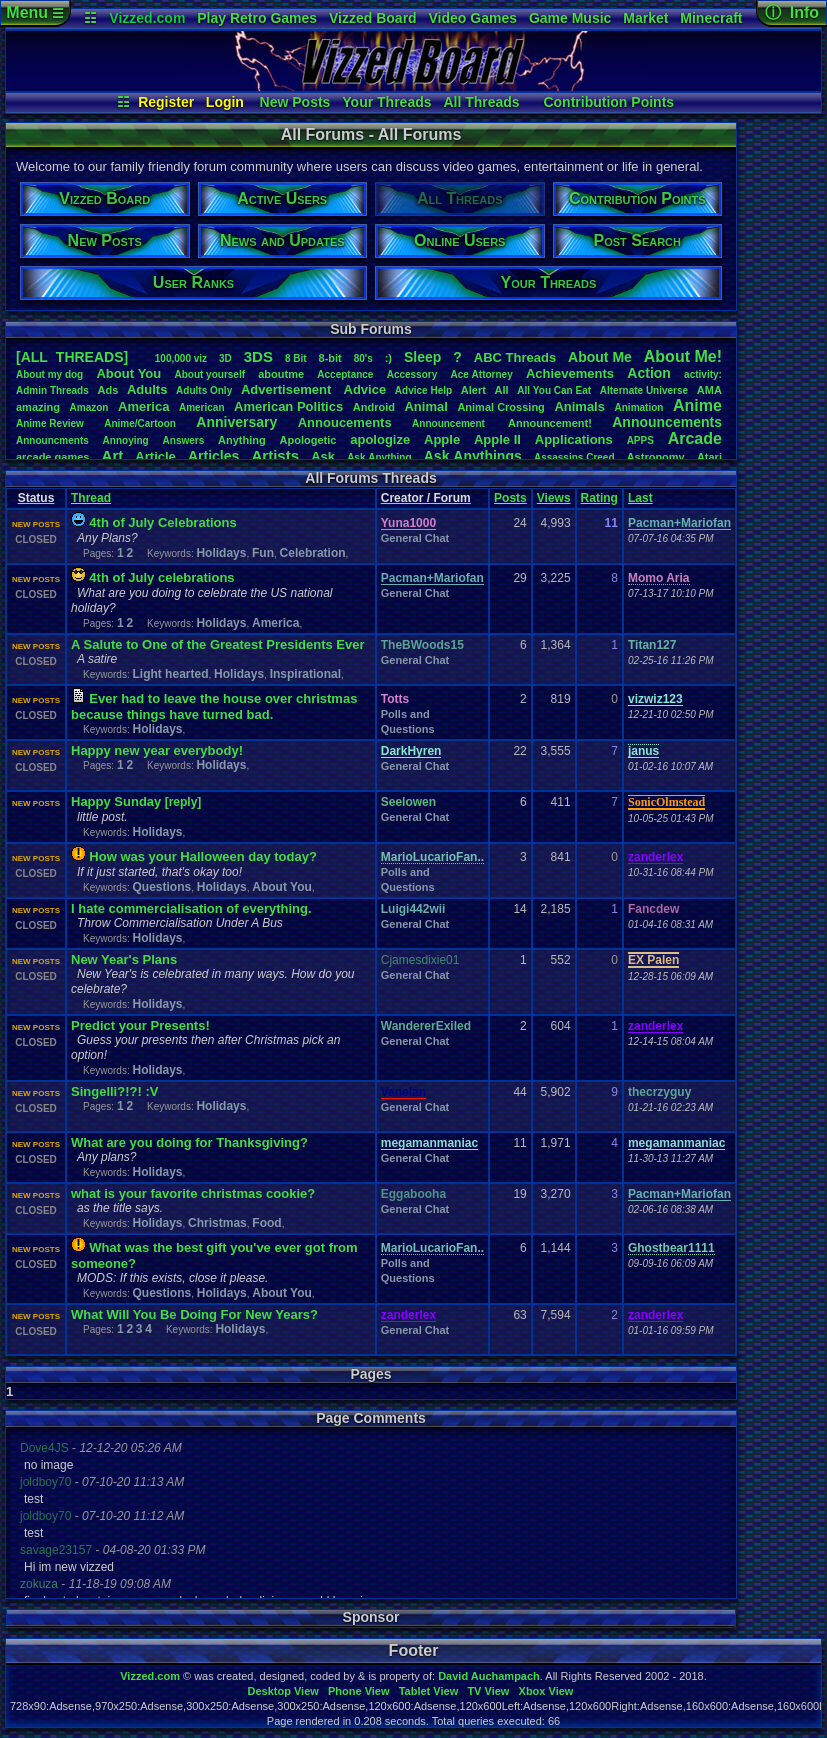  Describe the element at coordinates (170, 674) in the screenshot. I see `Light hearted` at that location.